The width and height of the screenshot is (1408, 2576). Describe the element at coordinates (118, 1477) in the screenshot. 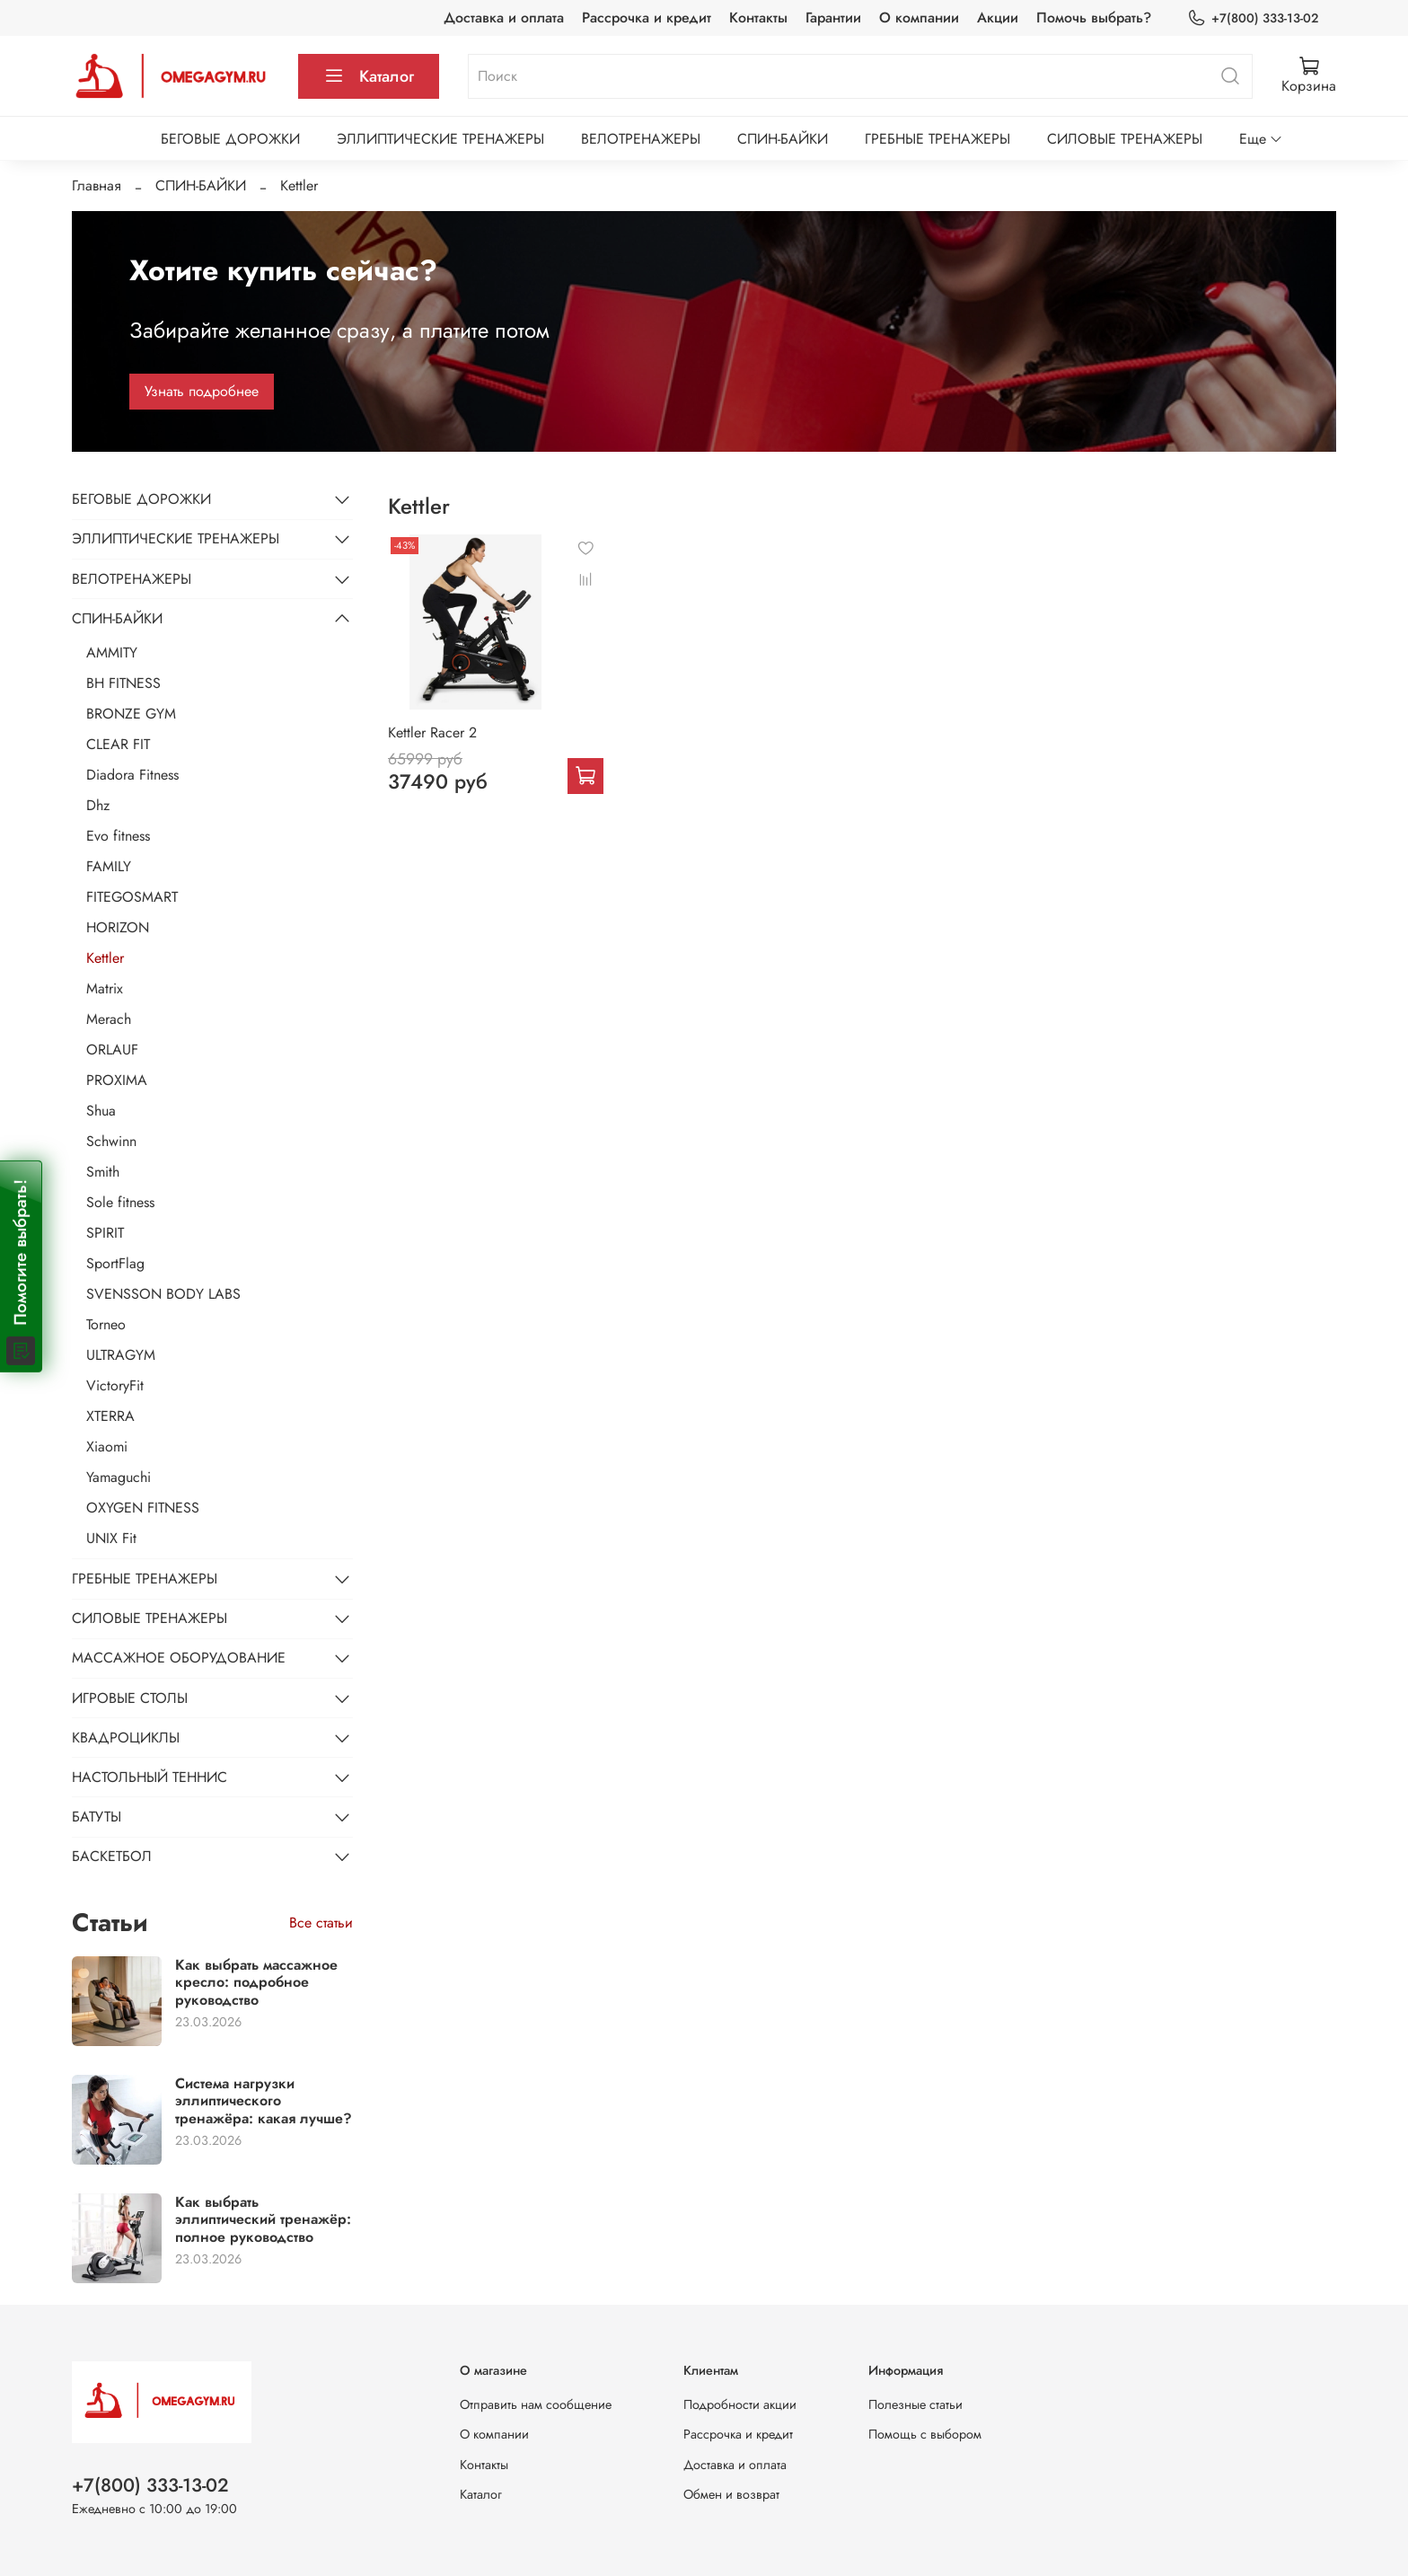

I see `Yamaguchi` at that location.